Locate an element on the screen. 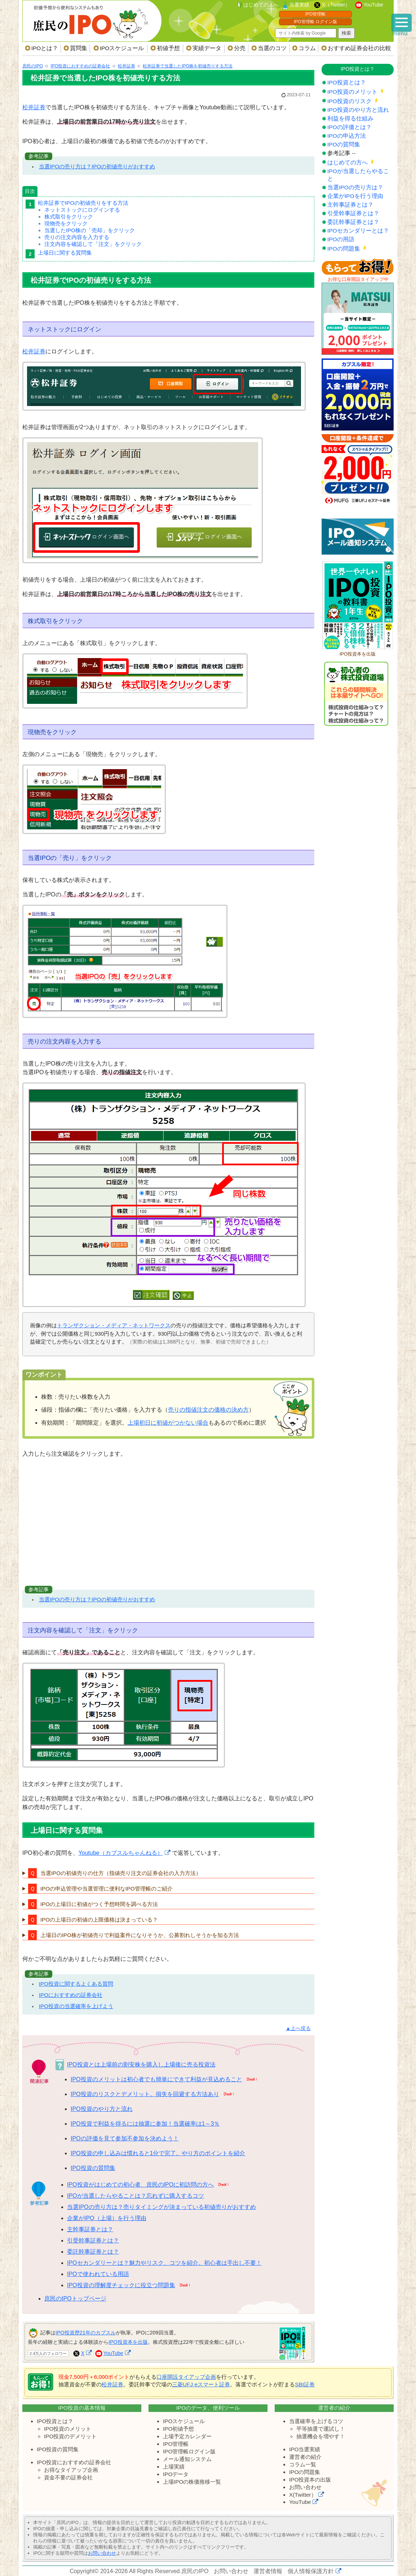  IPOの問題集 is located at coordinates (343, 249).